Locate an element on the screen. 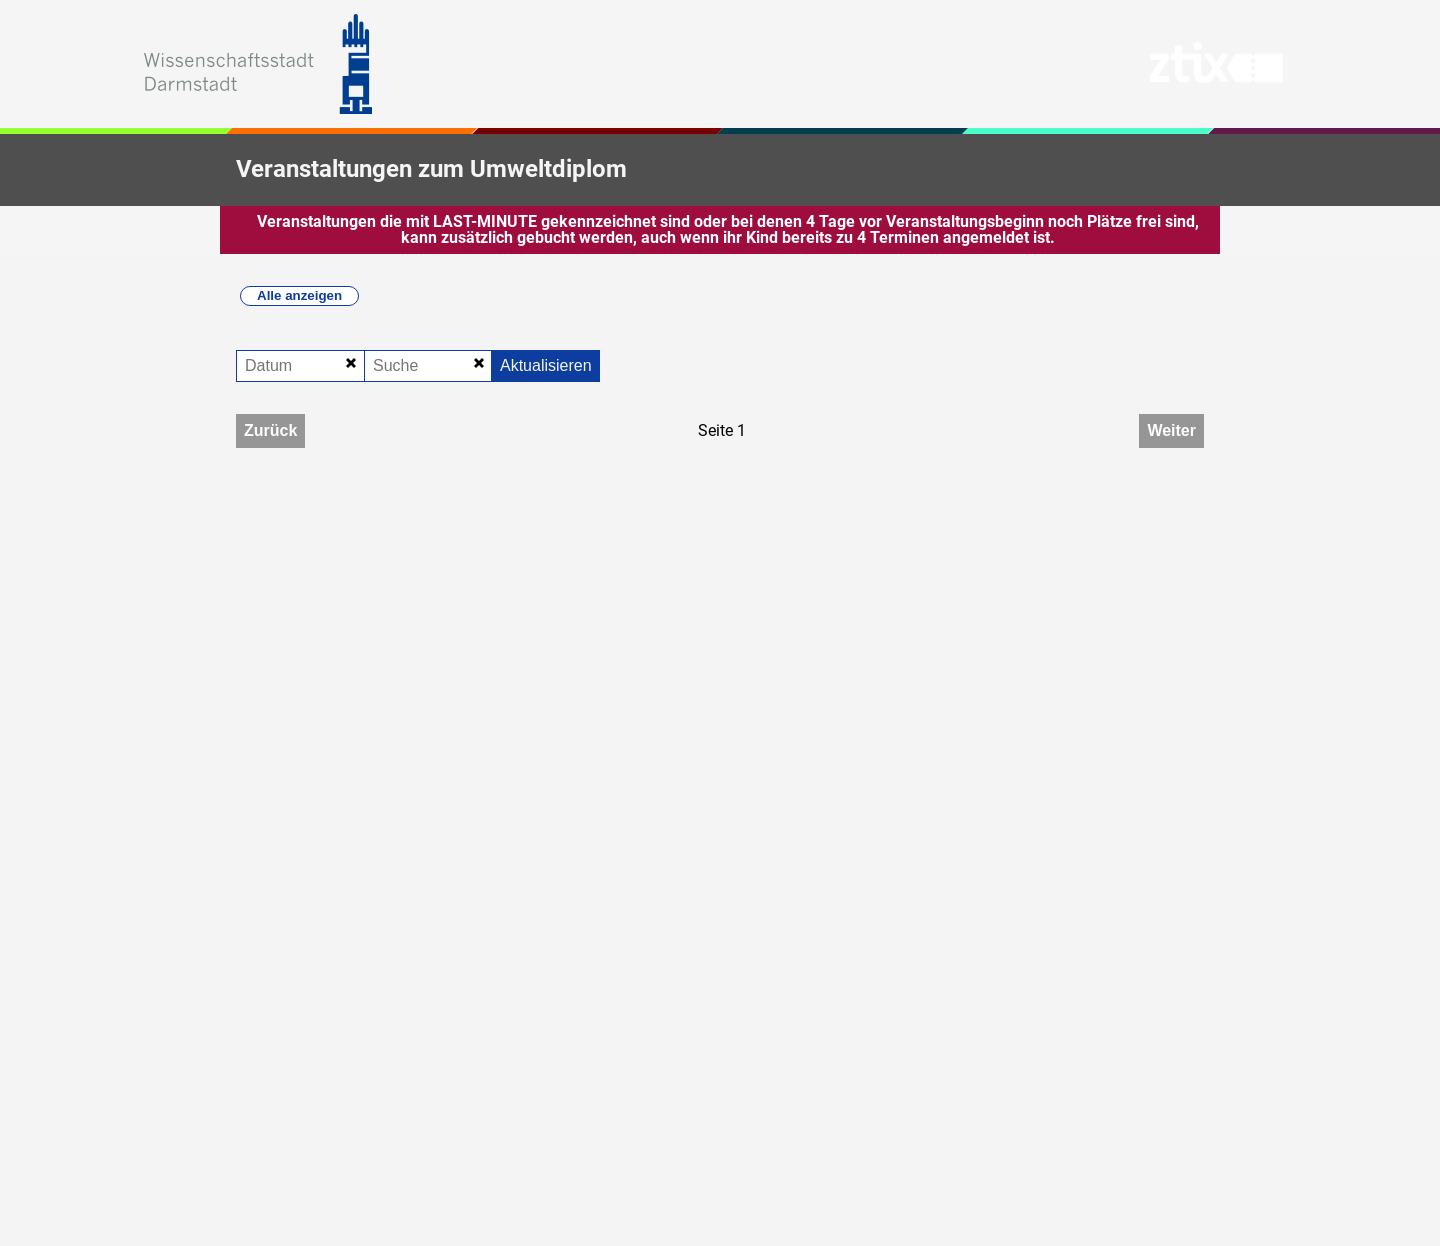  Alle anzeigen is located at coordinates (299, 295).